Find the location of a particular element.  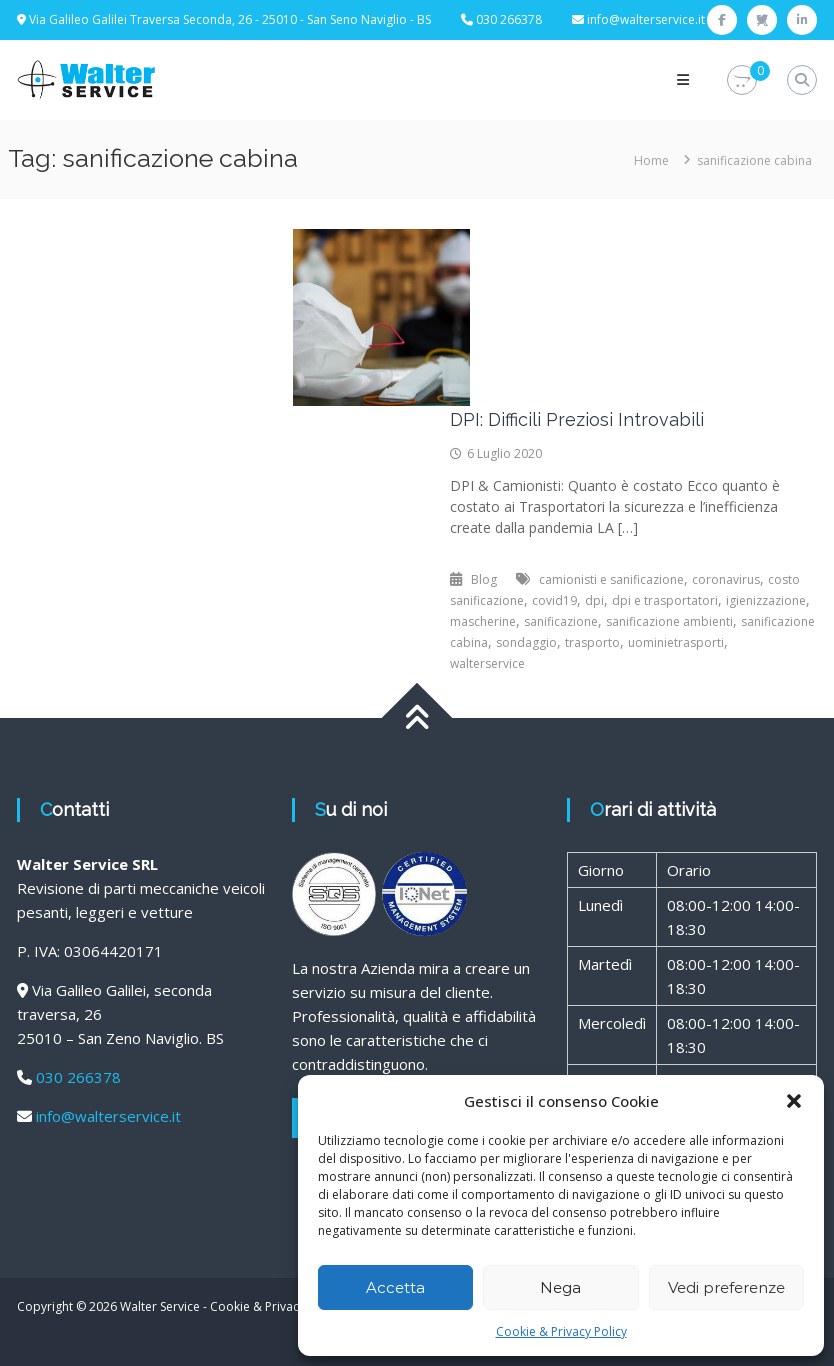

sanificazione is located at coordinates (561, 621).